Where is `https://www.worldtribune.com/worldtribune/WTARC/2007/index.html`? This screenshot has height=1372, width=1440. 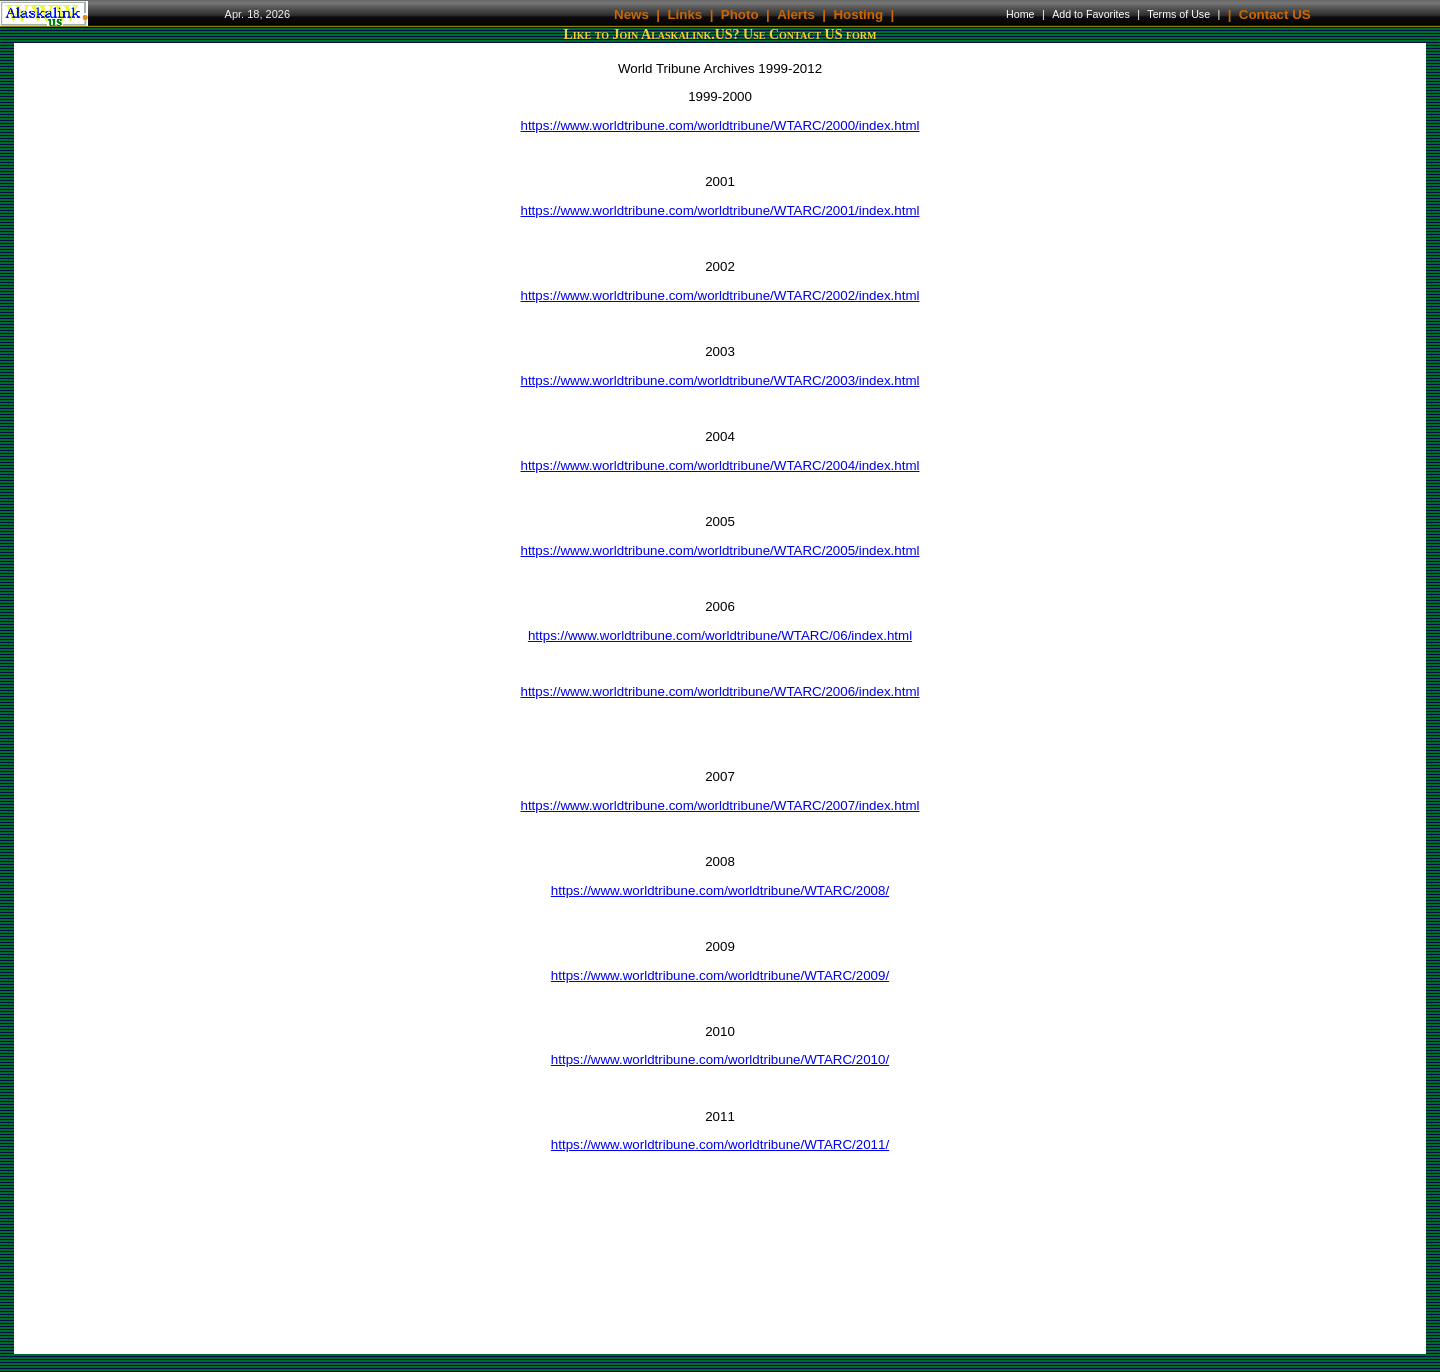 https://www.worldtribune.com/worldtribune/WTARC/2007/index.html is located at coordinates (719, 805).